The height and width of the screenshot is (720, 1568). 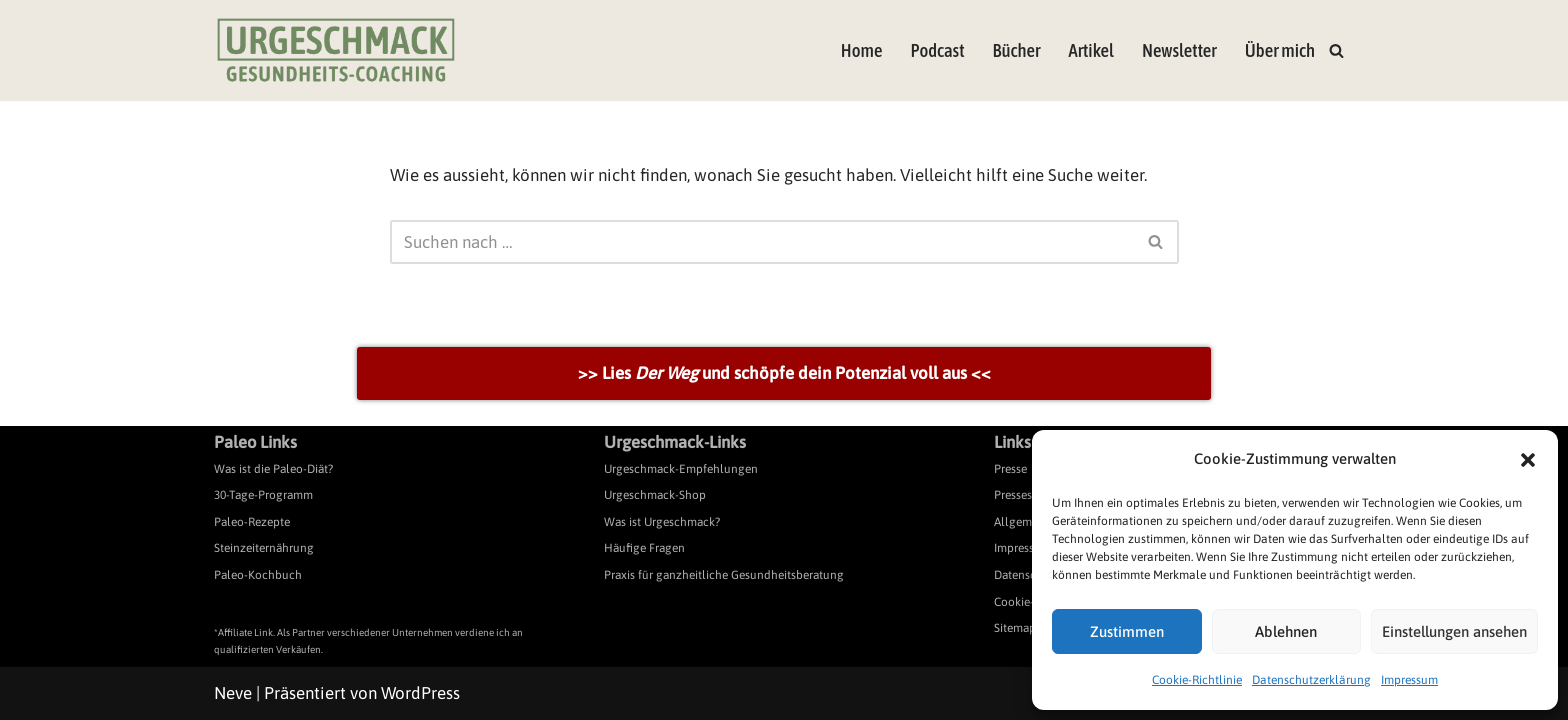 What do you see at coordinates (784, 373) in the screenshot?
I see `>> Lies und schöpfe dein Potenzial voll aus <<` at bounding box center [784, 373].